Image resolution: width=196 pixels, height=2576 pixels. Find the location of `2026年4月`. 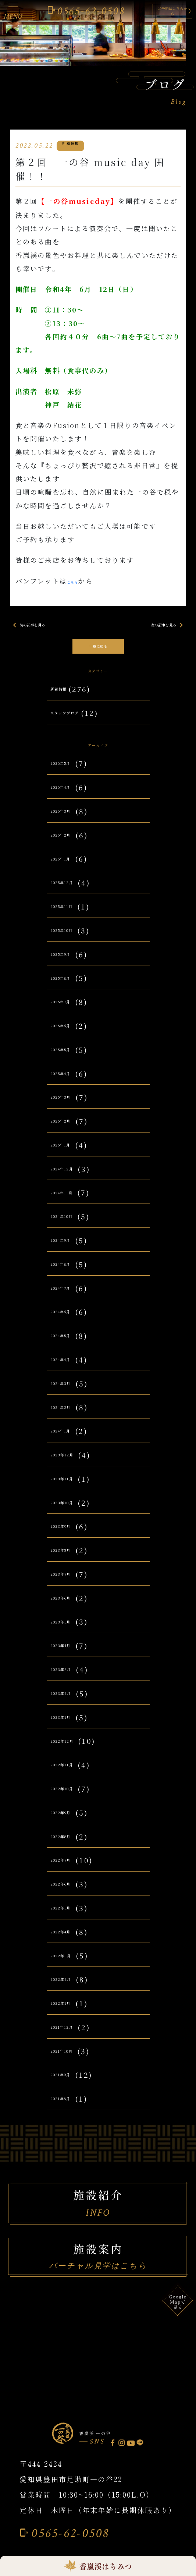

2026年4月 is located at coordinates (70, 798).